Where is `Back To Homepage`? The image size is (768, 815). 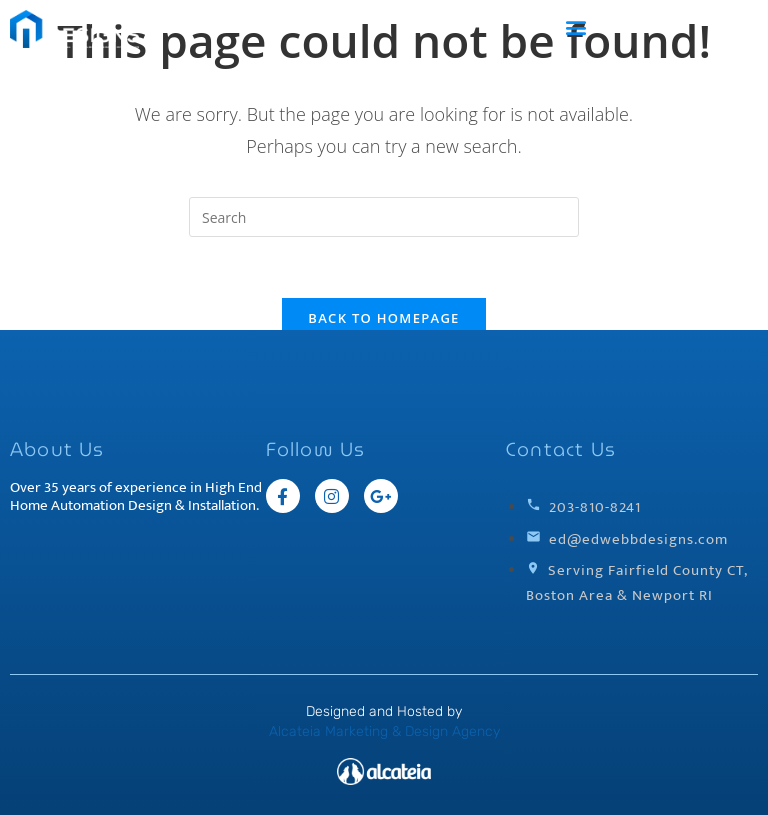 Back To Homepage is located at coordinates (383, 318).